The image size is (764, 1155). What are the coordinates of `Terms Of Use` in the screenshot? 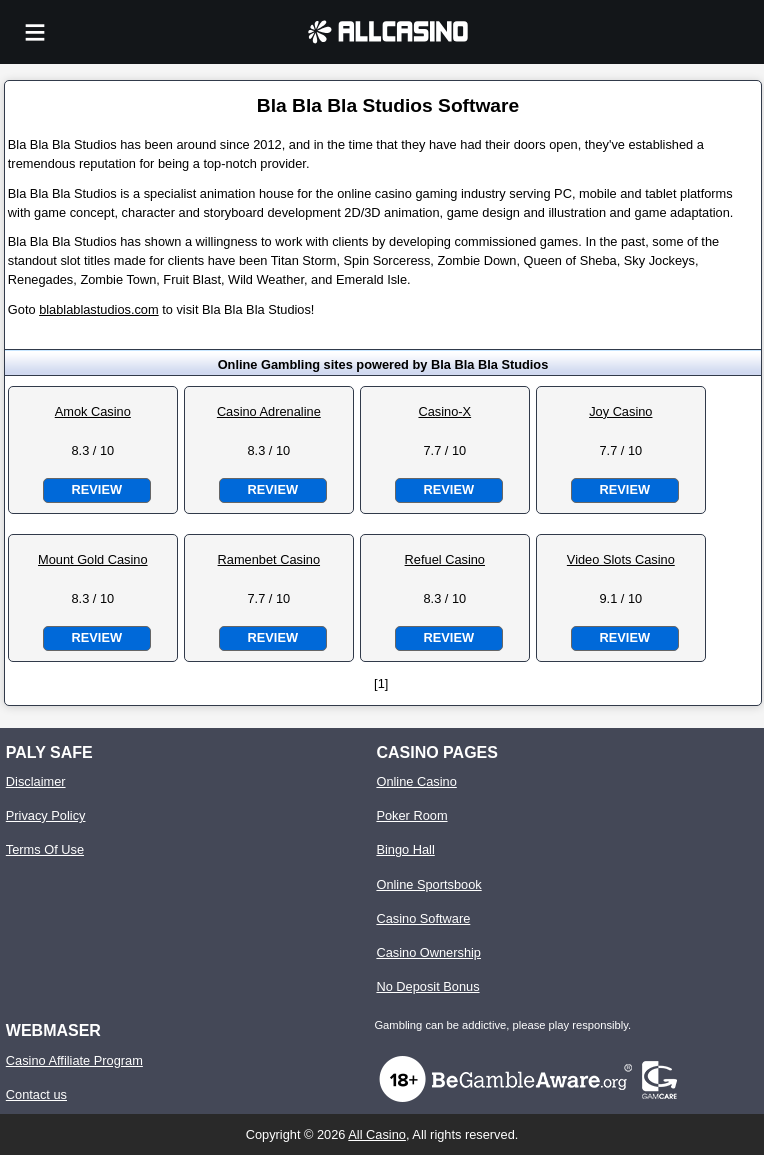 It's located at (45, 849).